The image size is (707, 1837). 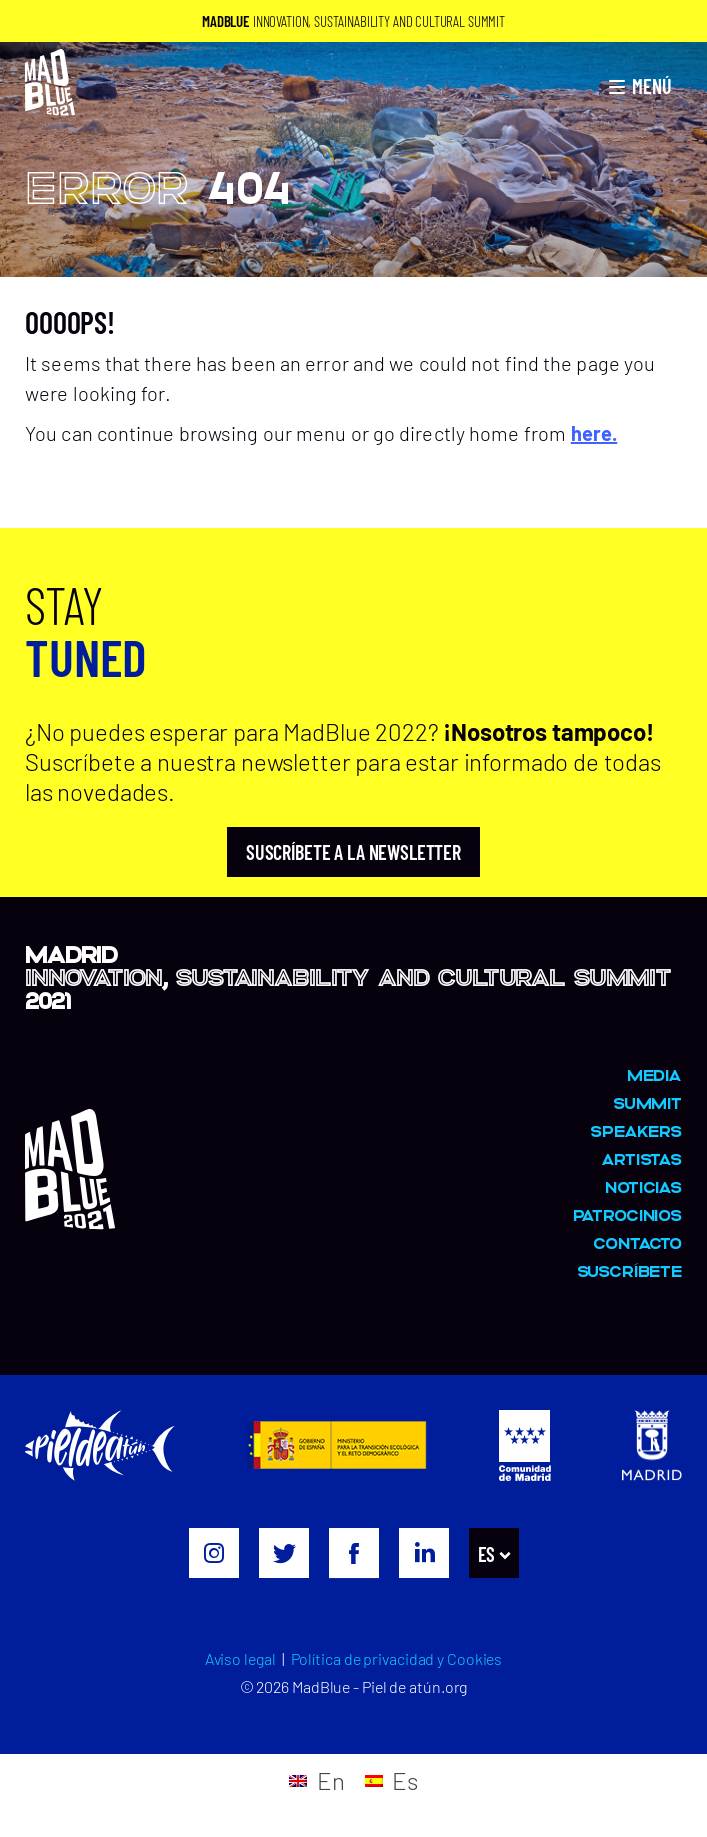 What do you see at coordinates (397, 1658) in the screenshot?
I see `Política de privacidad y Cookies` at bounding box center [397, 1658].